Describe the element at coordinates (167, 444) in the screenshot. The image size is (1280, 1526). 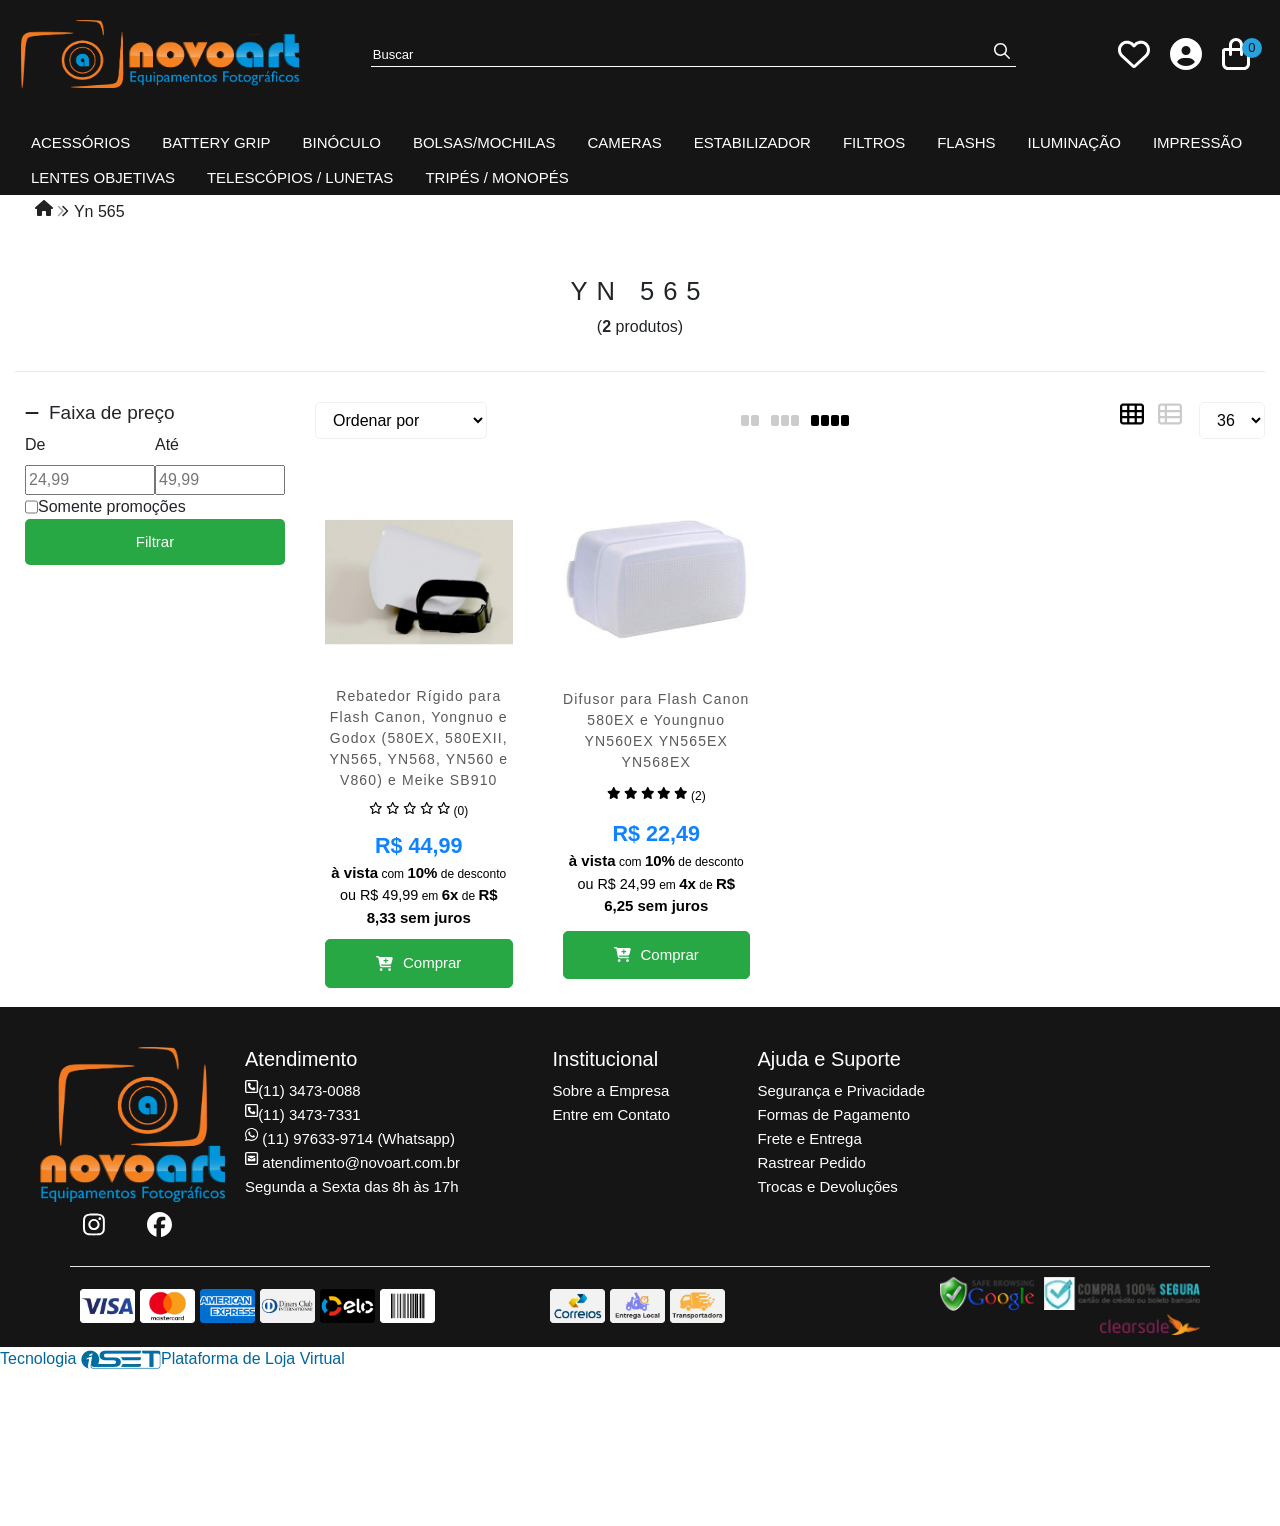
I see `Até` at that location.